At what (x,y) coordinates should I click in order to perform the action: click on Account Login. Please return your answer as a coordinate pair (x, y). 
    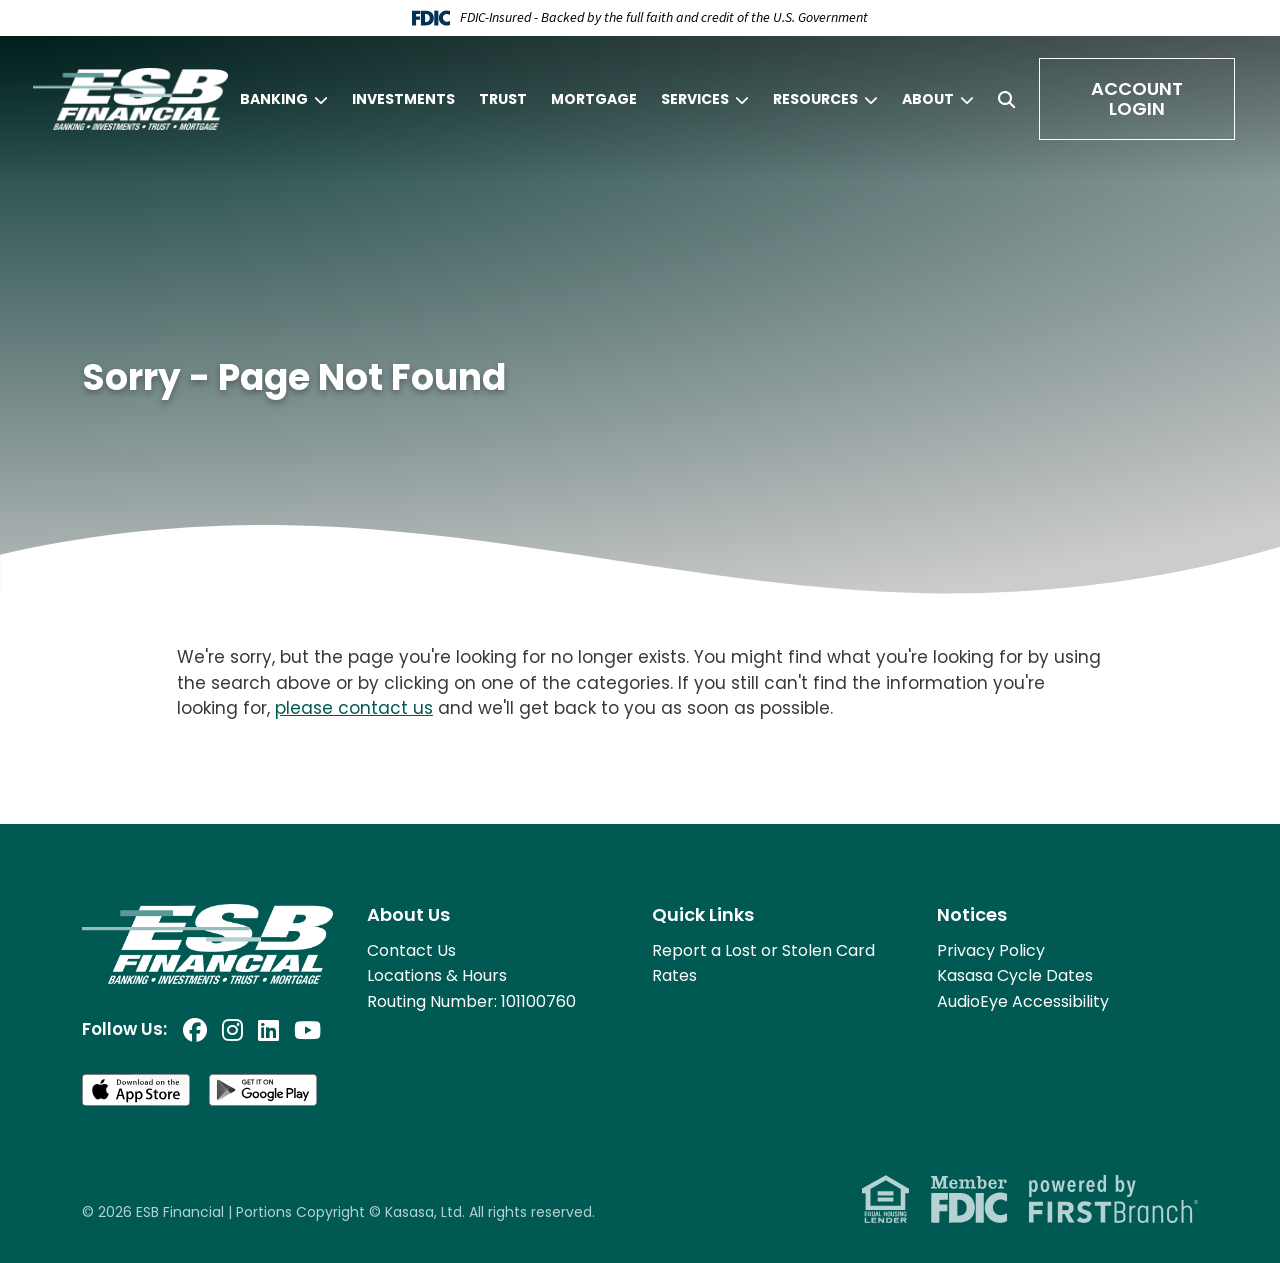
    Looking at the image, I should click on (1137, 98).